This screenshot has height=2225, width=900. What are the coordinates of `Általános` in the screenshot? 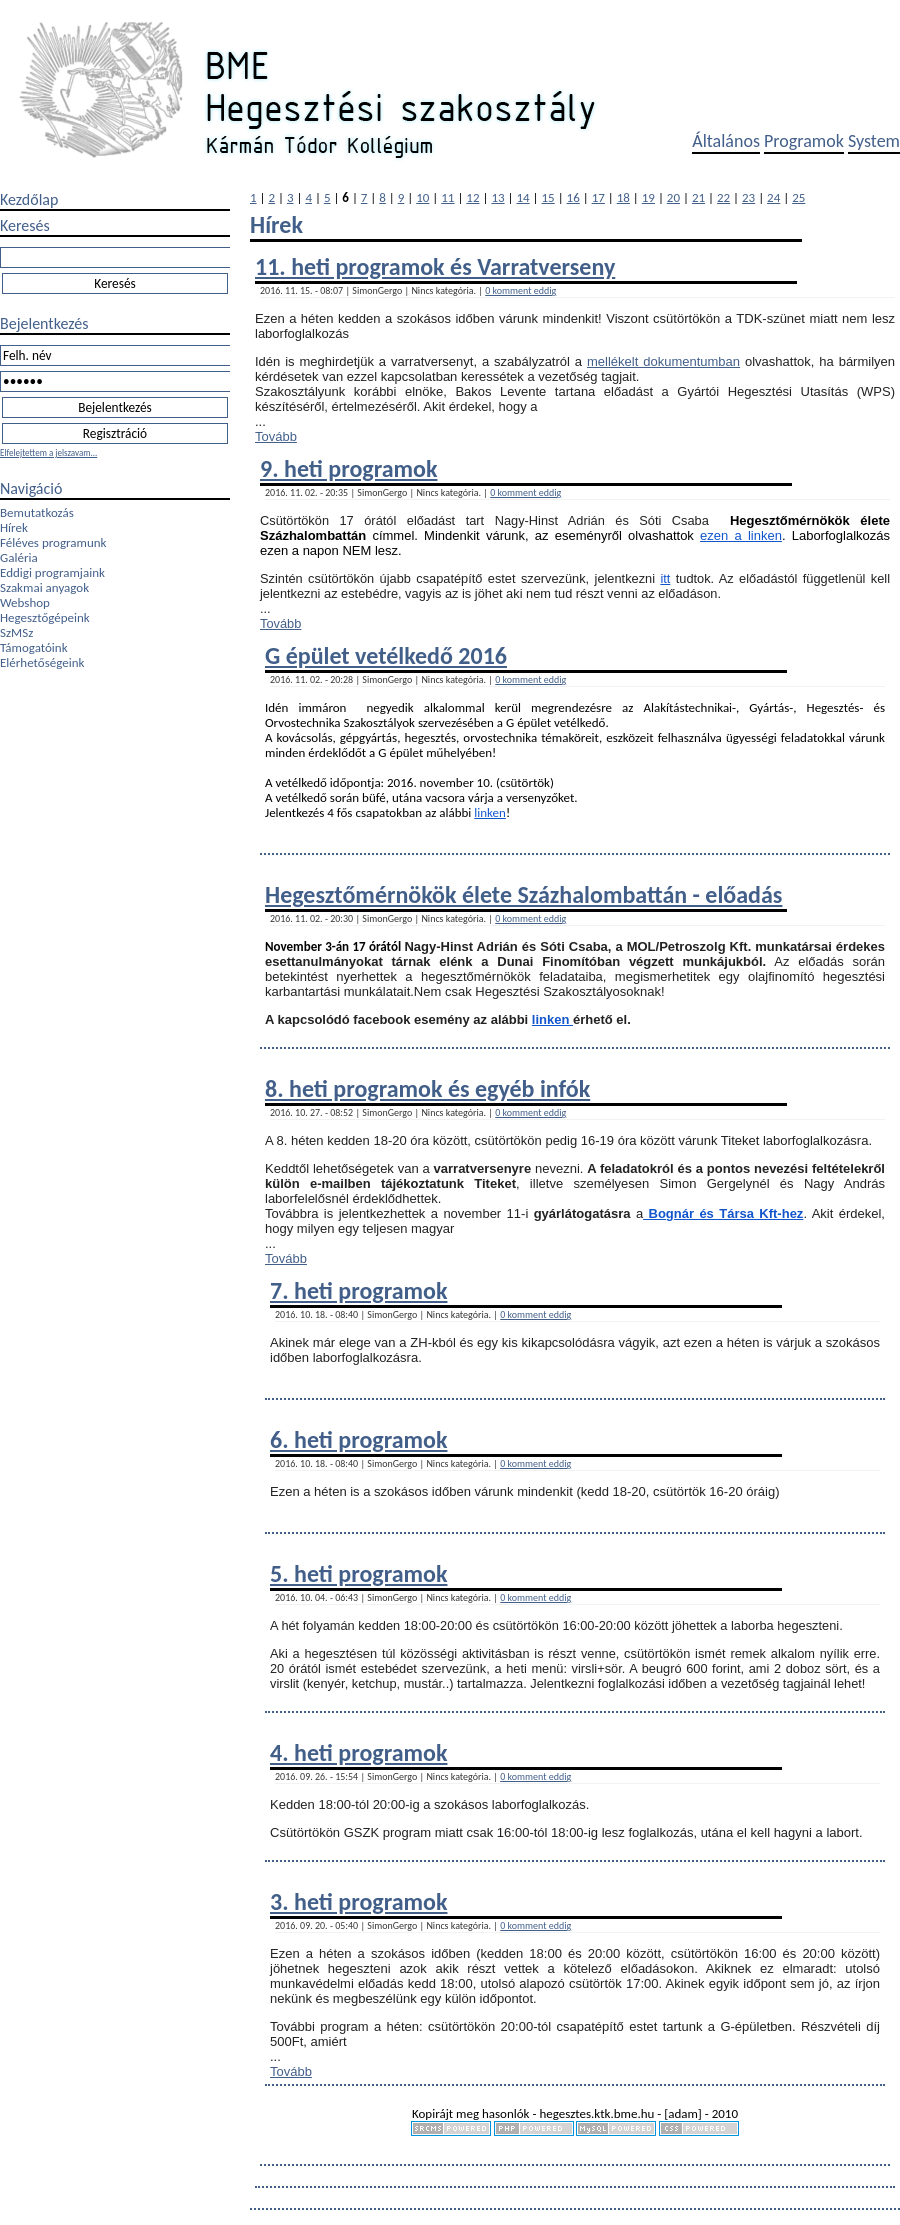 It's located at (726, 141).